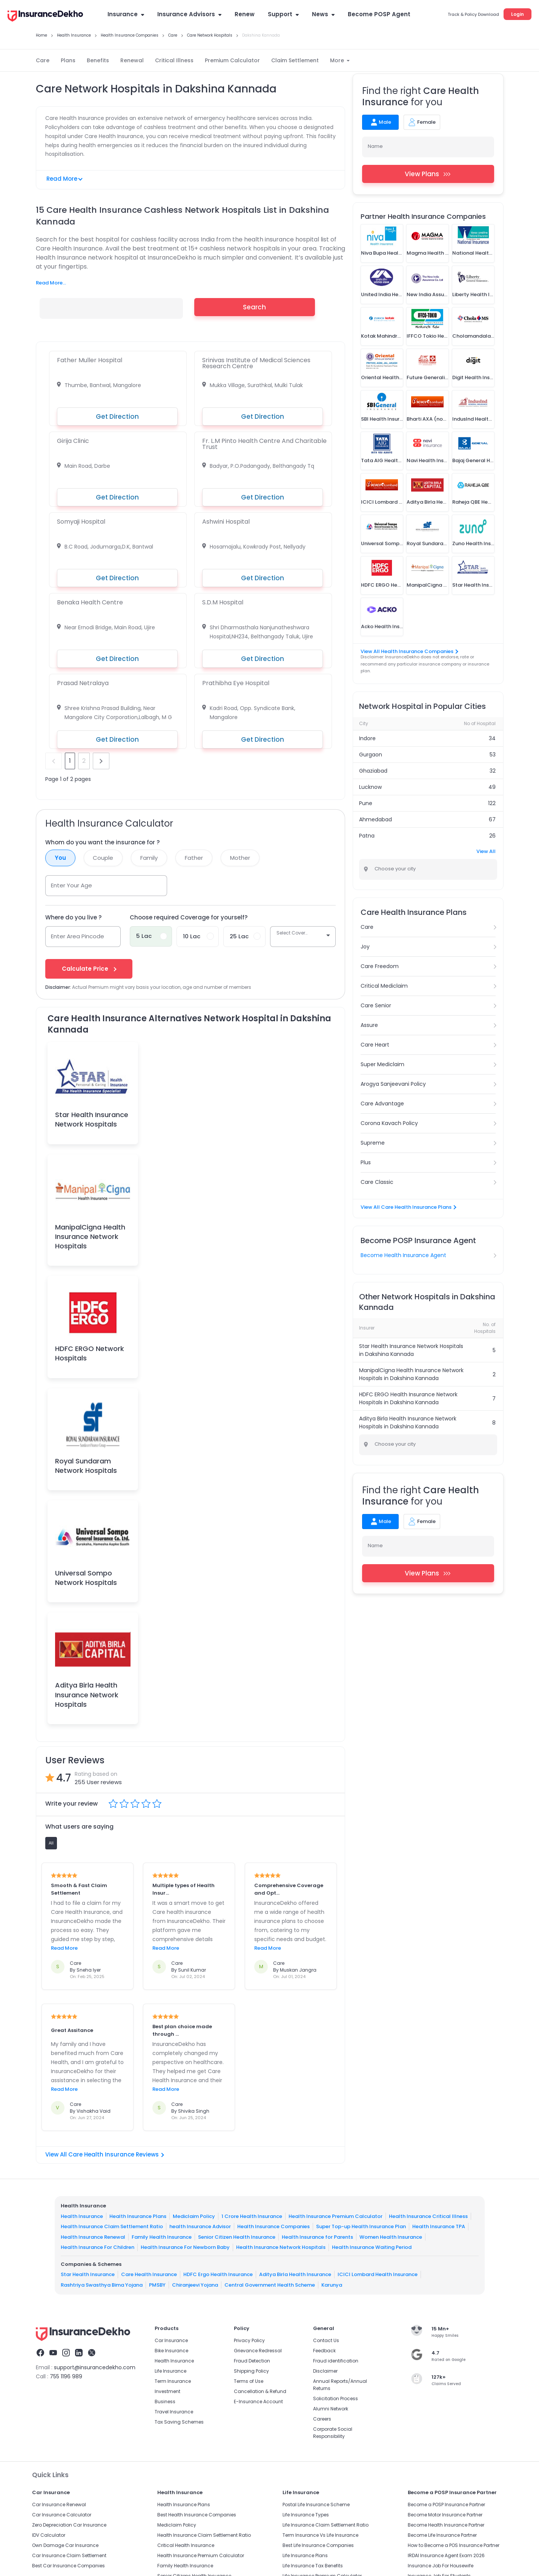  I want to click on News, so click(323, 14).